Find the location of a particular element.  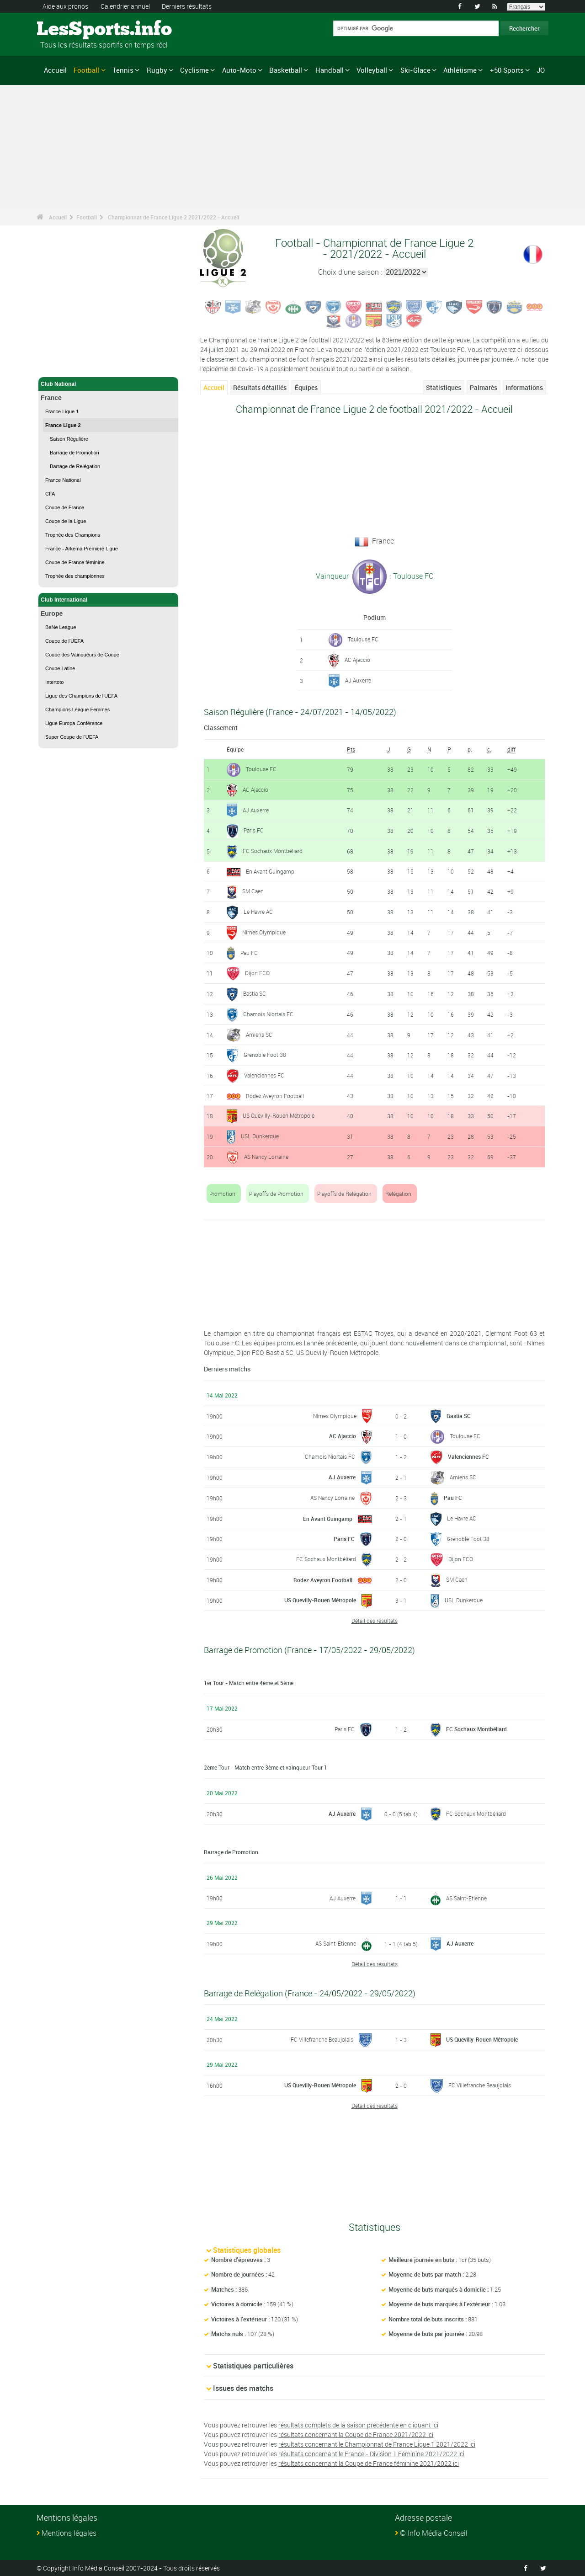

France - Arkema Premiere Ligue is located at coordinates (81, 548).